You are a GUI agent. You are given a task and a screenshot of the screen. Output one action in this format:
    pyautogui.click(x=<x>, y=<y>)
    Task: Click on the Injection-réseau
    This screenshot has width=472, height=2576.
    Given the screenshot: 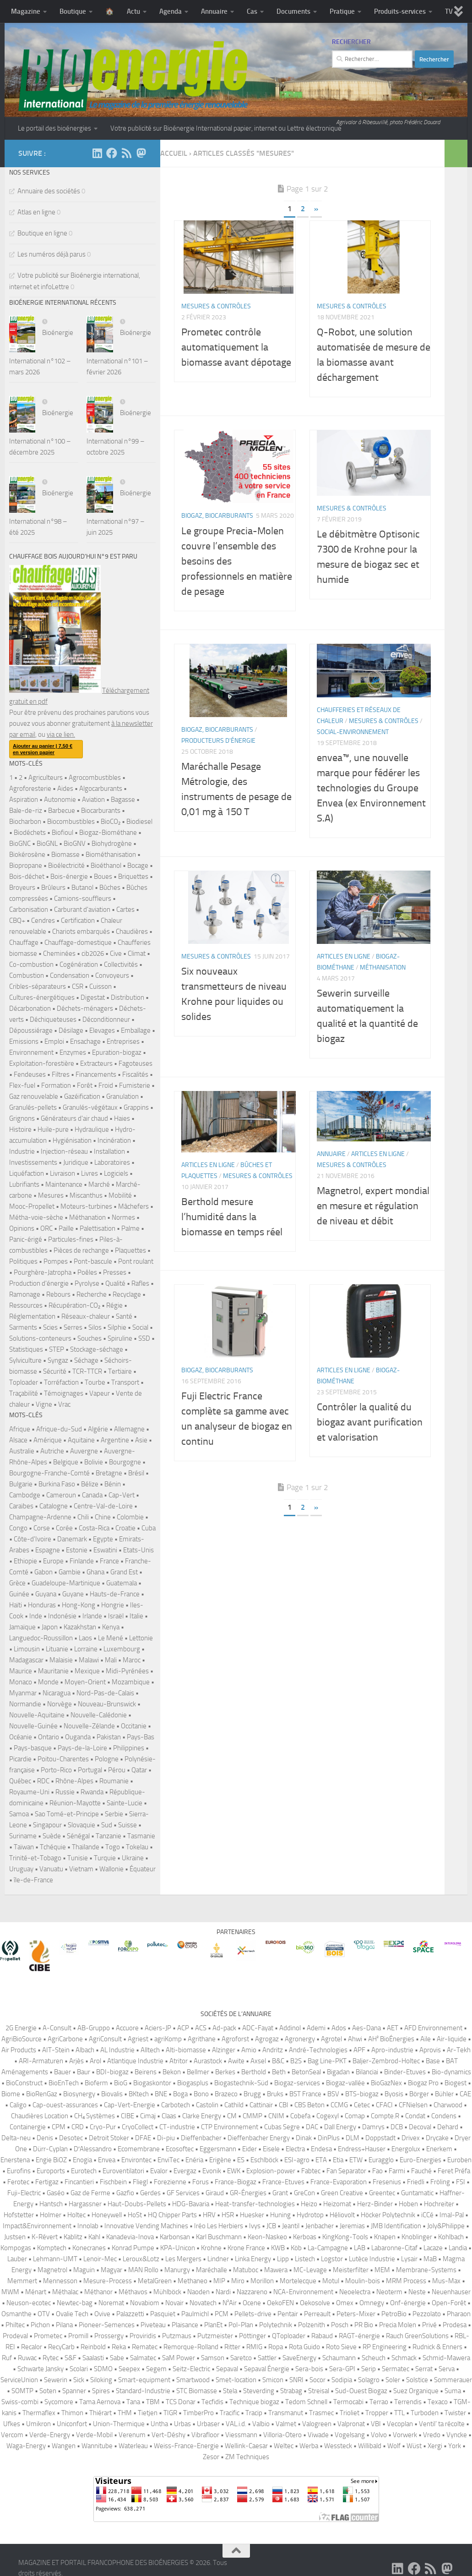 What is the action you would take?
    pyautogui.click(x=64, y=1151)
    